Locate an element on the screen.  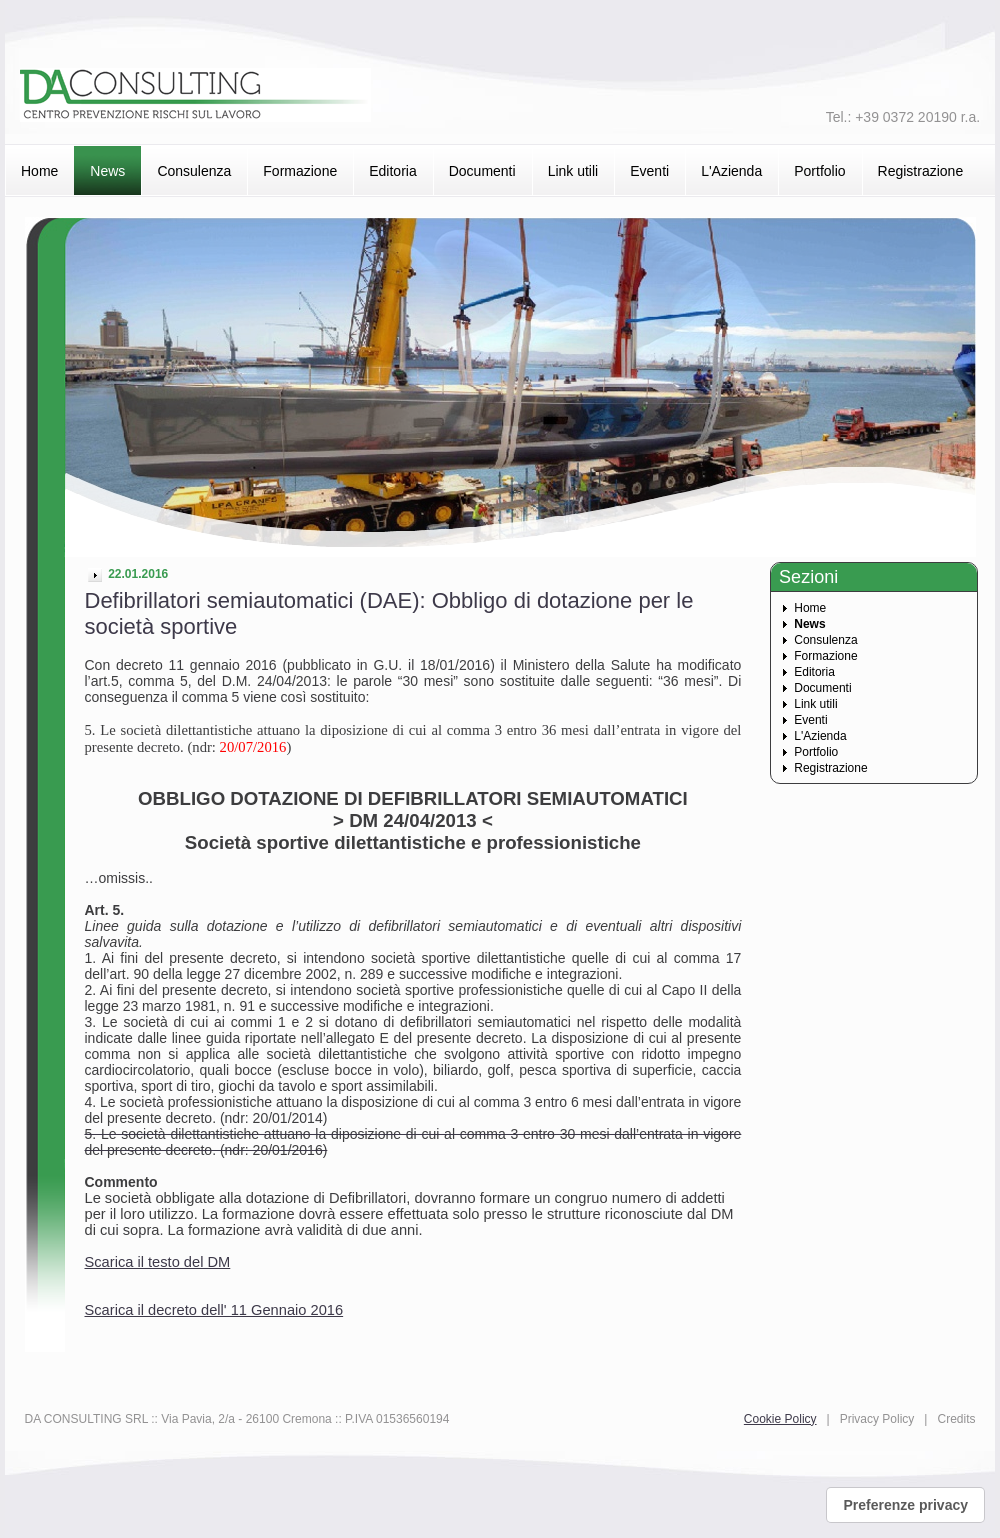
Consulenza is located at coordinates (194, 171).